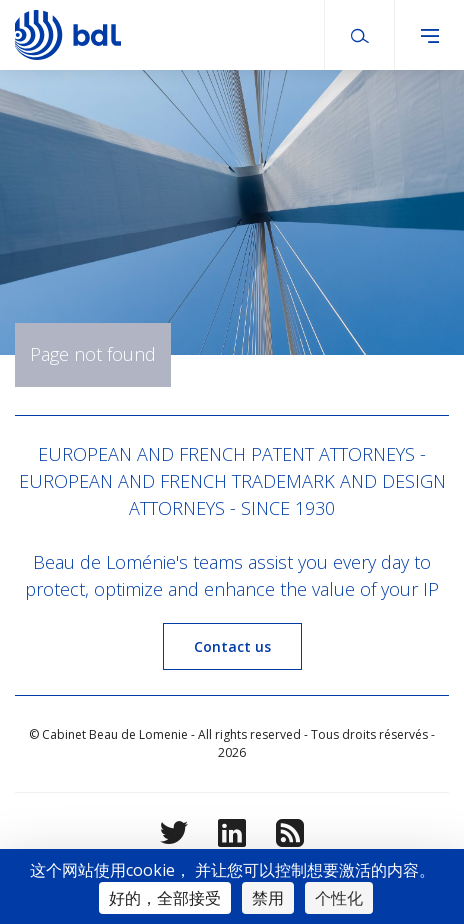 This screenshot has height=924, width=464. What do you see at coordinates (268, 898) in the screenshot?
I see `禁用 [Cookies : 禁用]` at bounding box center [268, 898].